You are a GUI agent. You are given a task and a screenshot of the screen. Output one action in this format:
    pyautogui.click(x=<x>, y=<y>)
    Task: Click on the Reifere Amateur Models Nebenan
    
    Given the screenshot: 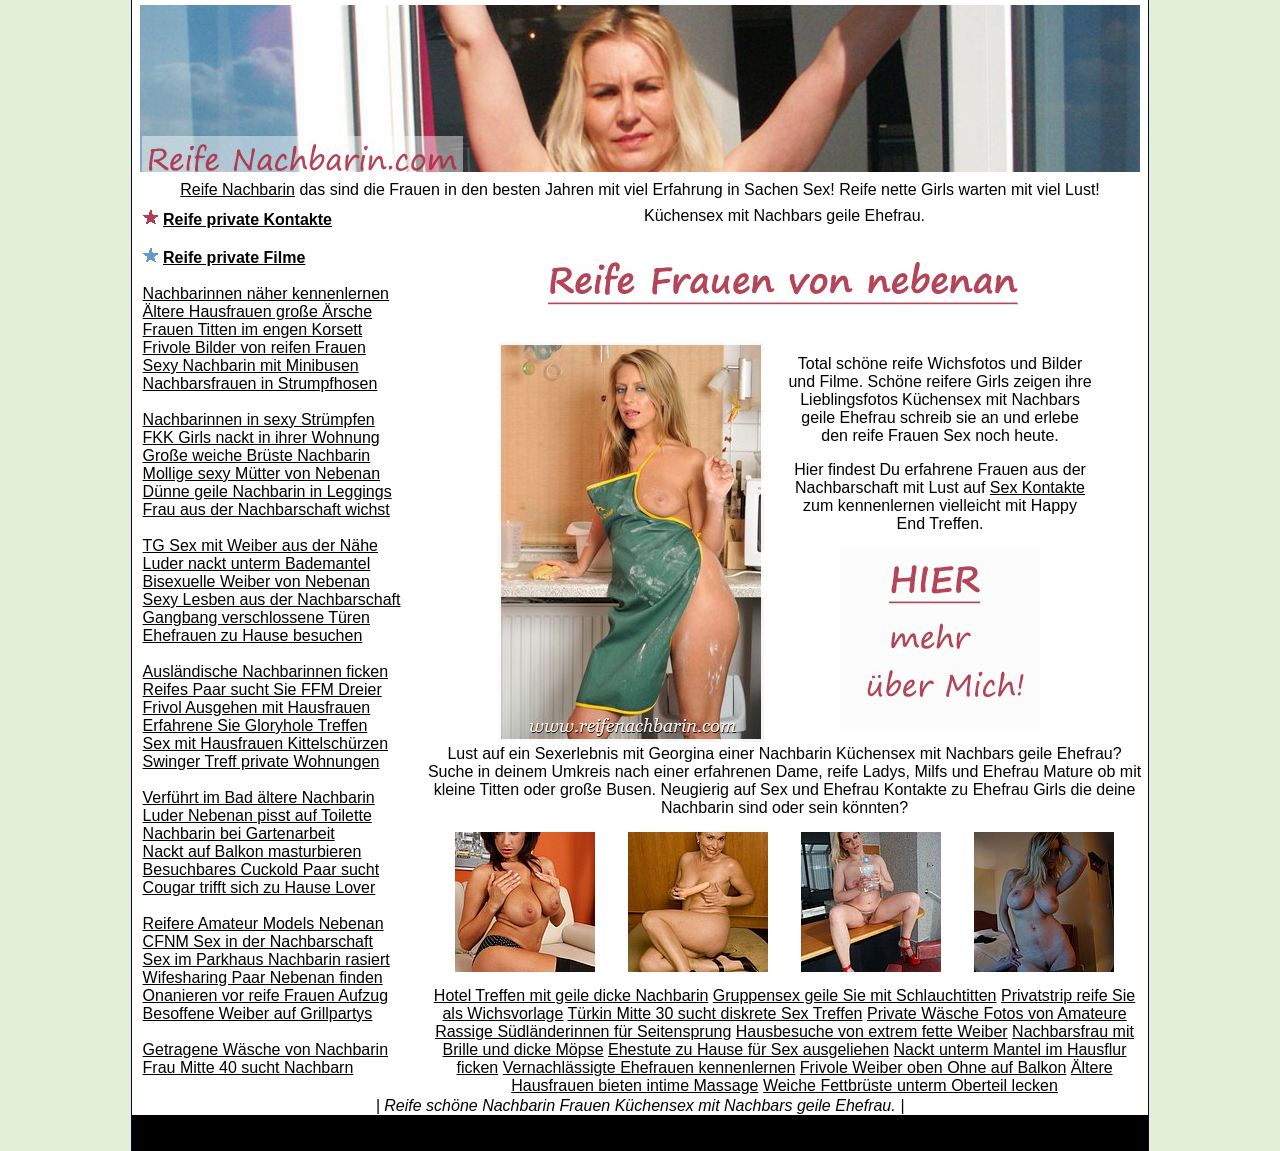 What is the action you would take?
    pyautogui.click(x=263, y=923)
    